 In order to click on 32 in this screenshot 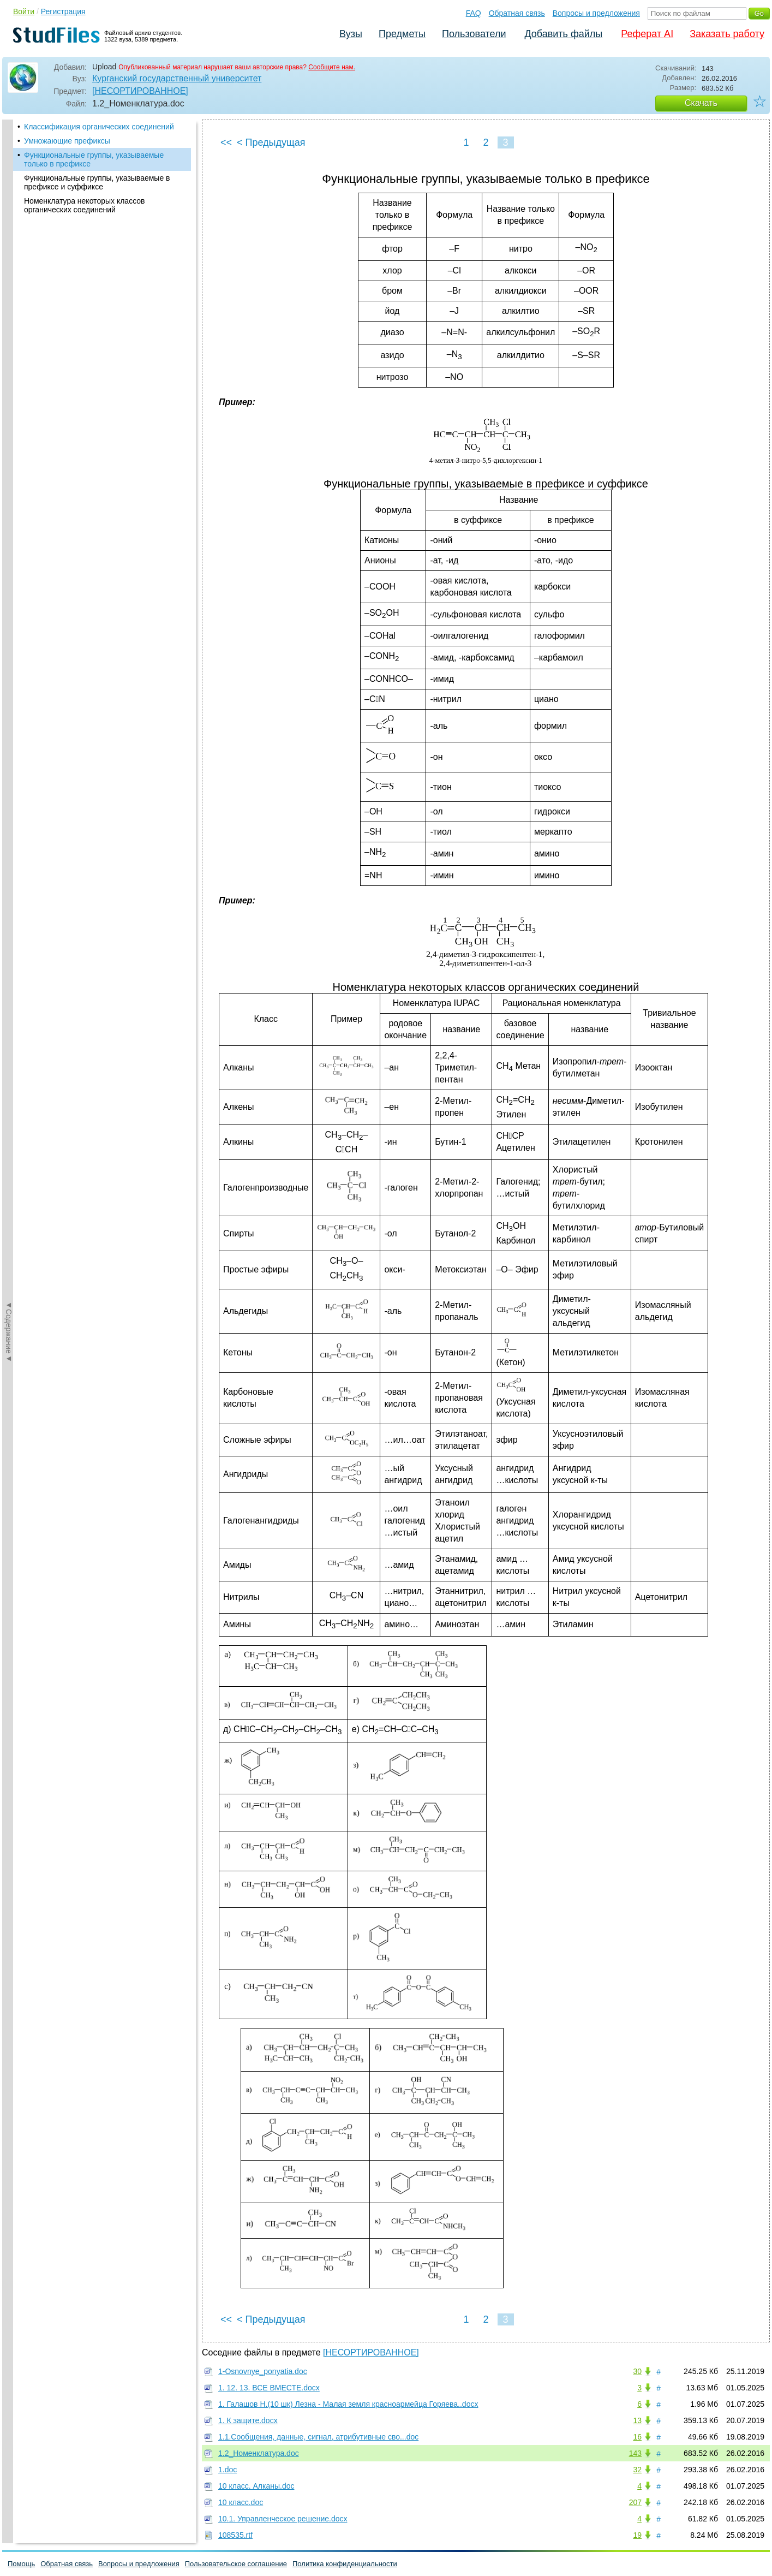, I will do `click(637, 2469)`.